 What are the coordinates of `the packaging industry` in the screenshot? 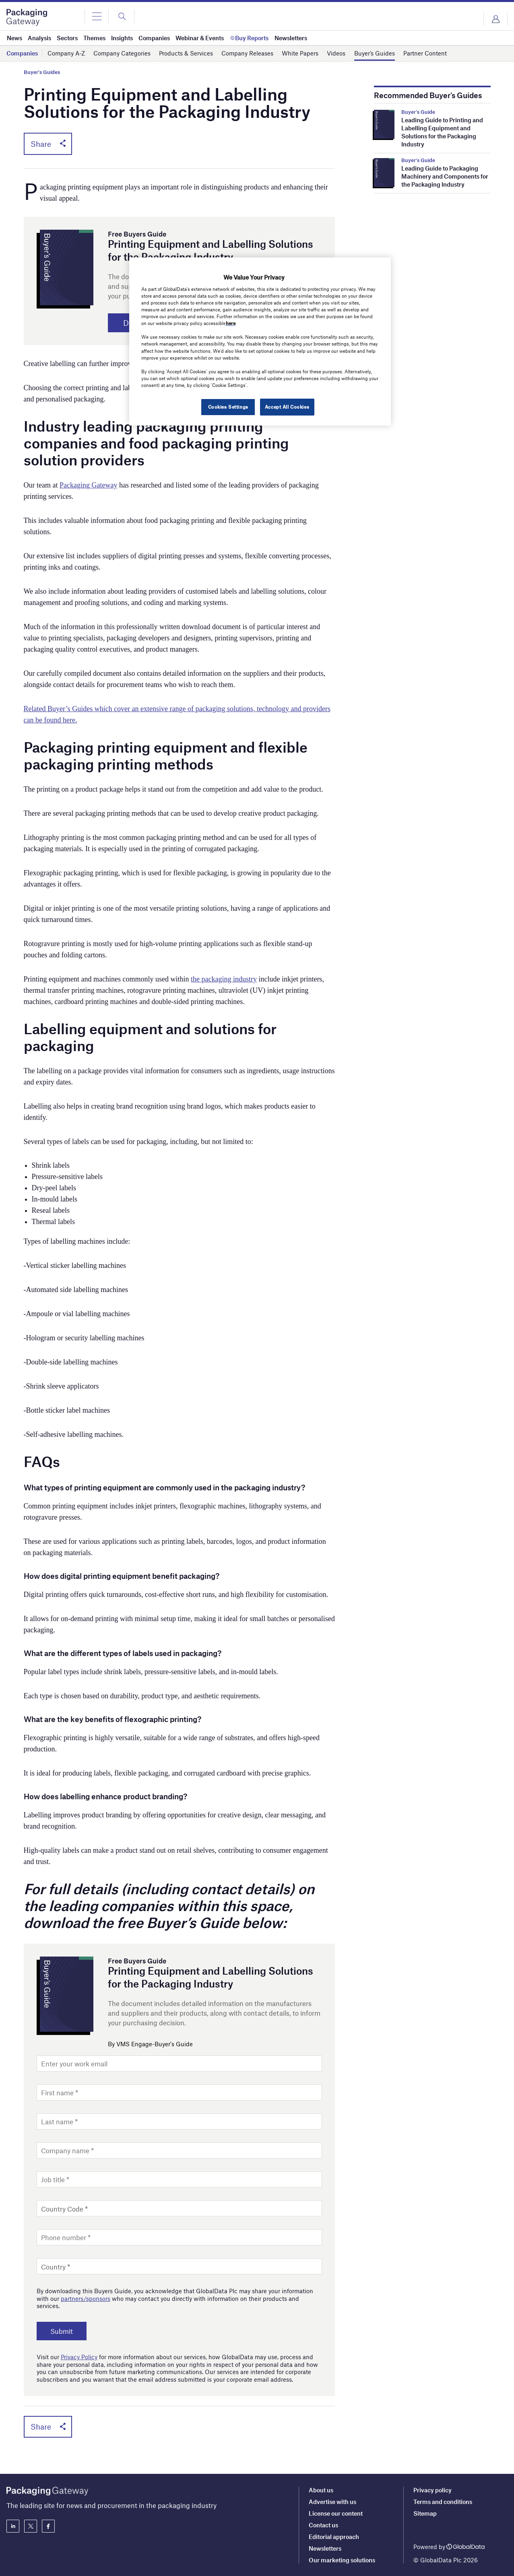 It's located at (224, 979).